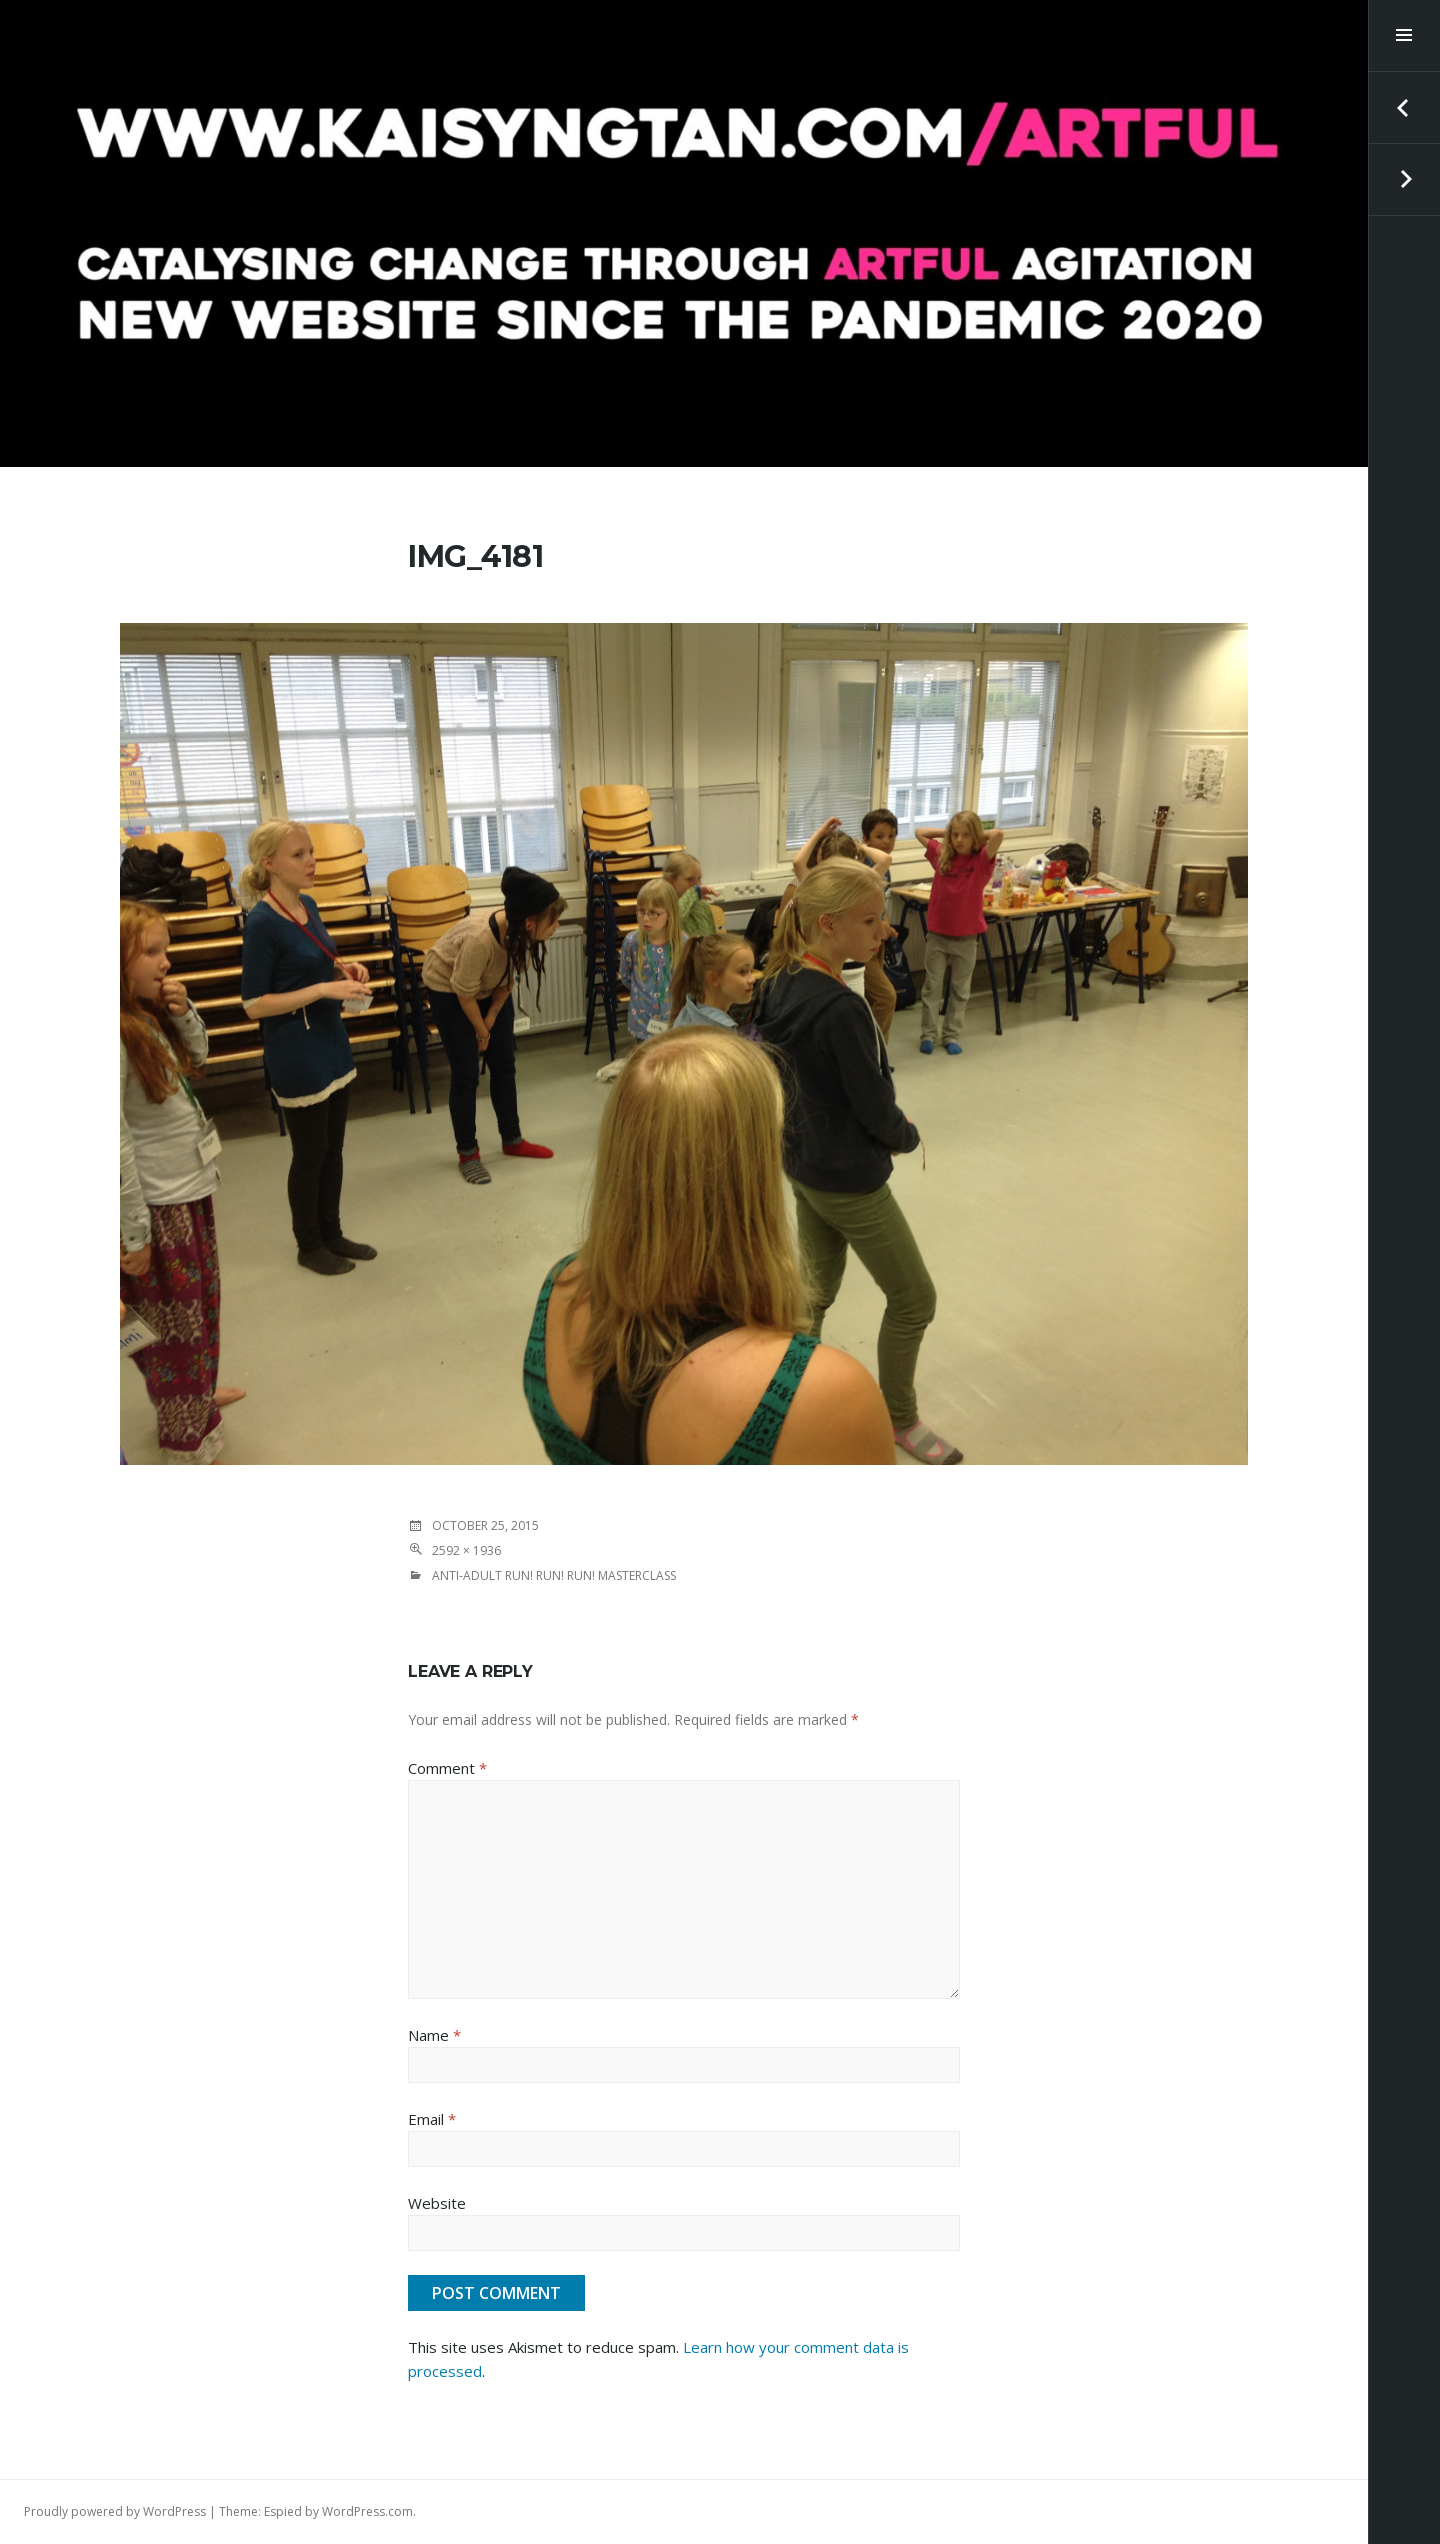 The image size is (1440, 2544). I want to click on Name, so click(434, 2035).